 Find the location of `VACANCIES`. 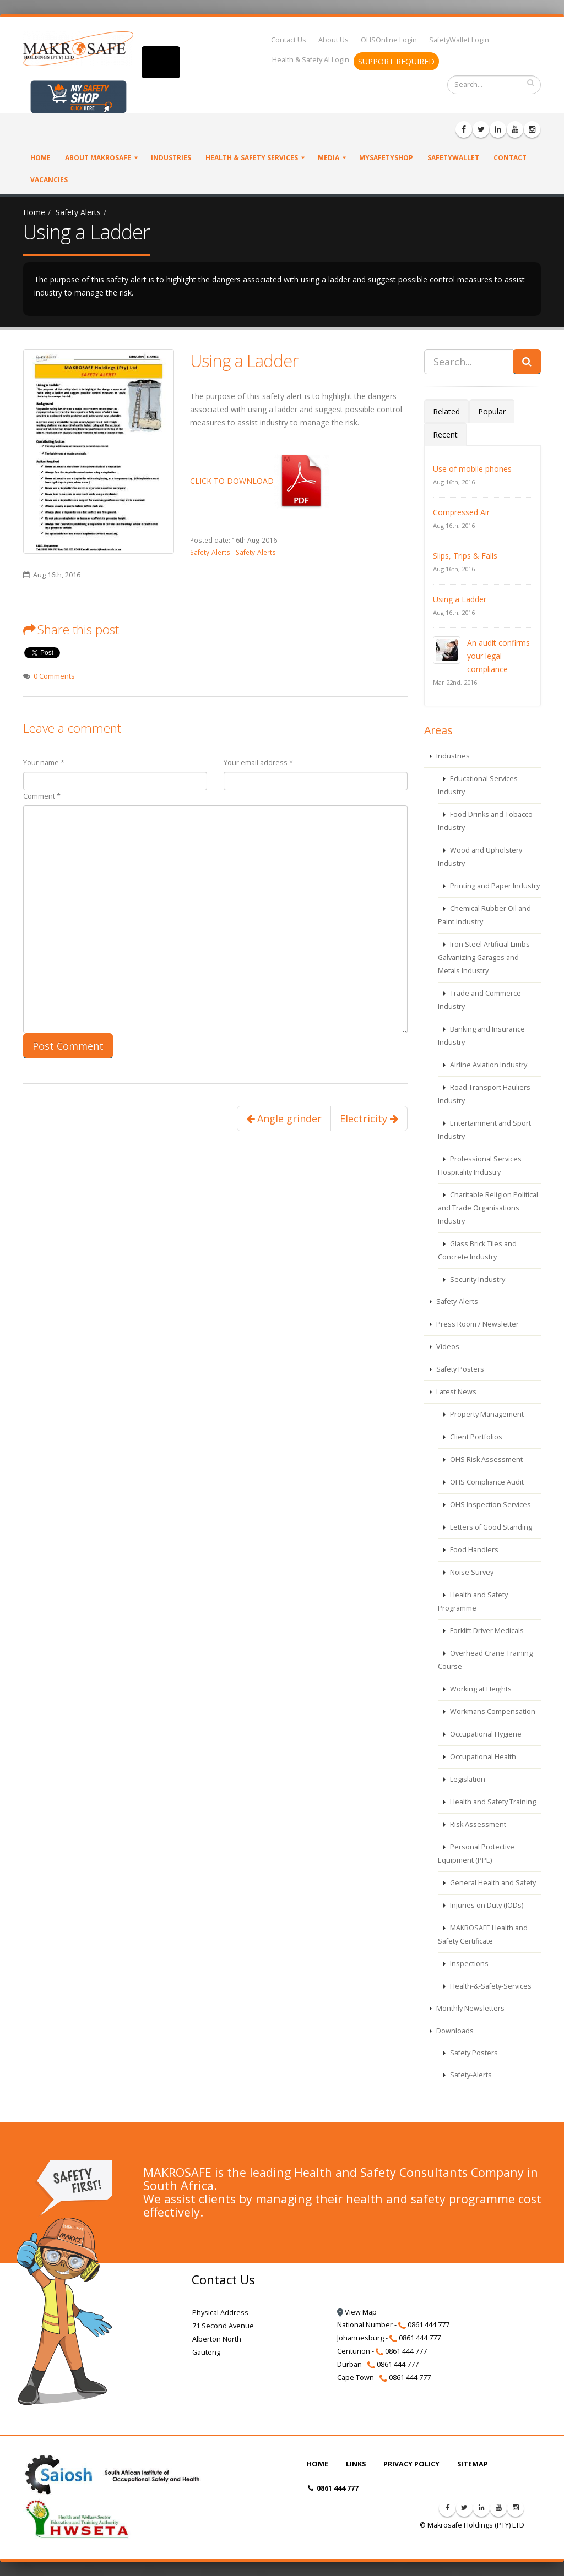

VACANCIES is located at coordinates (49, 179).